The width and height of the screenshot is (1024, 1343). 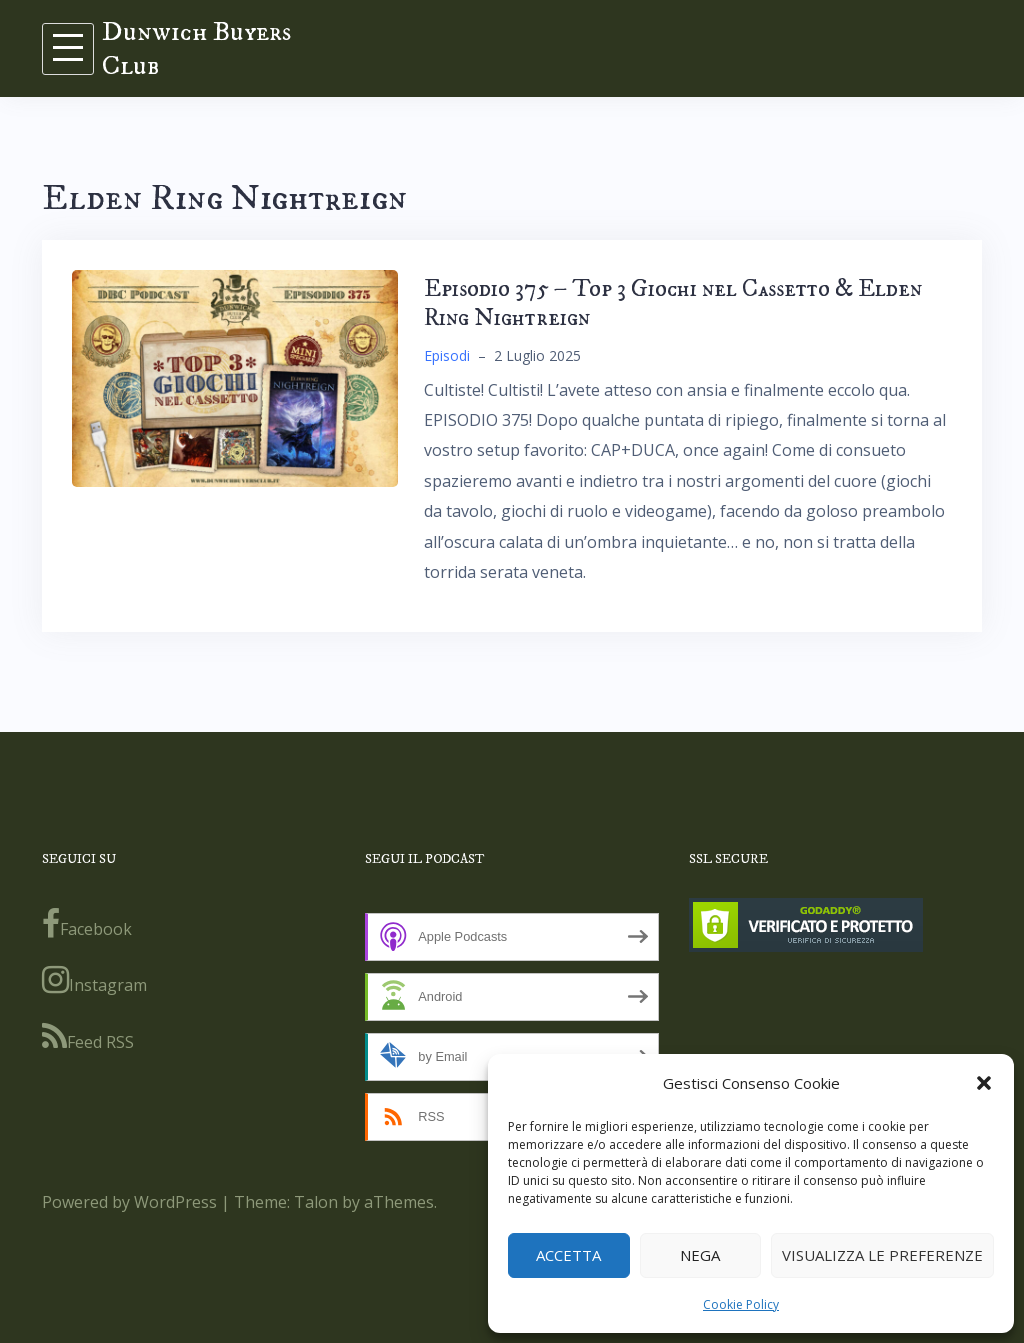 I want to click on Accetta, so click(x=568, y=1255).